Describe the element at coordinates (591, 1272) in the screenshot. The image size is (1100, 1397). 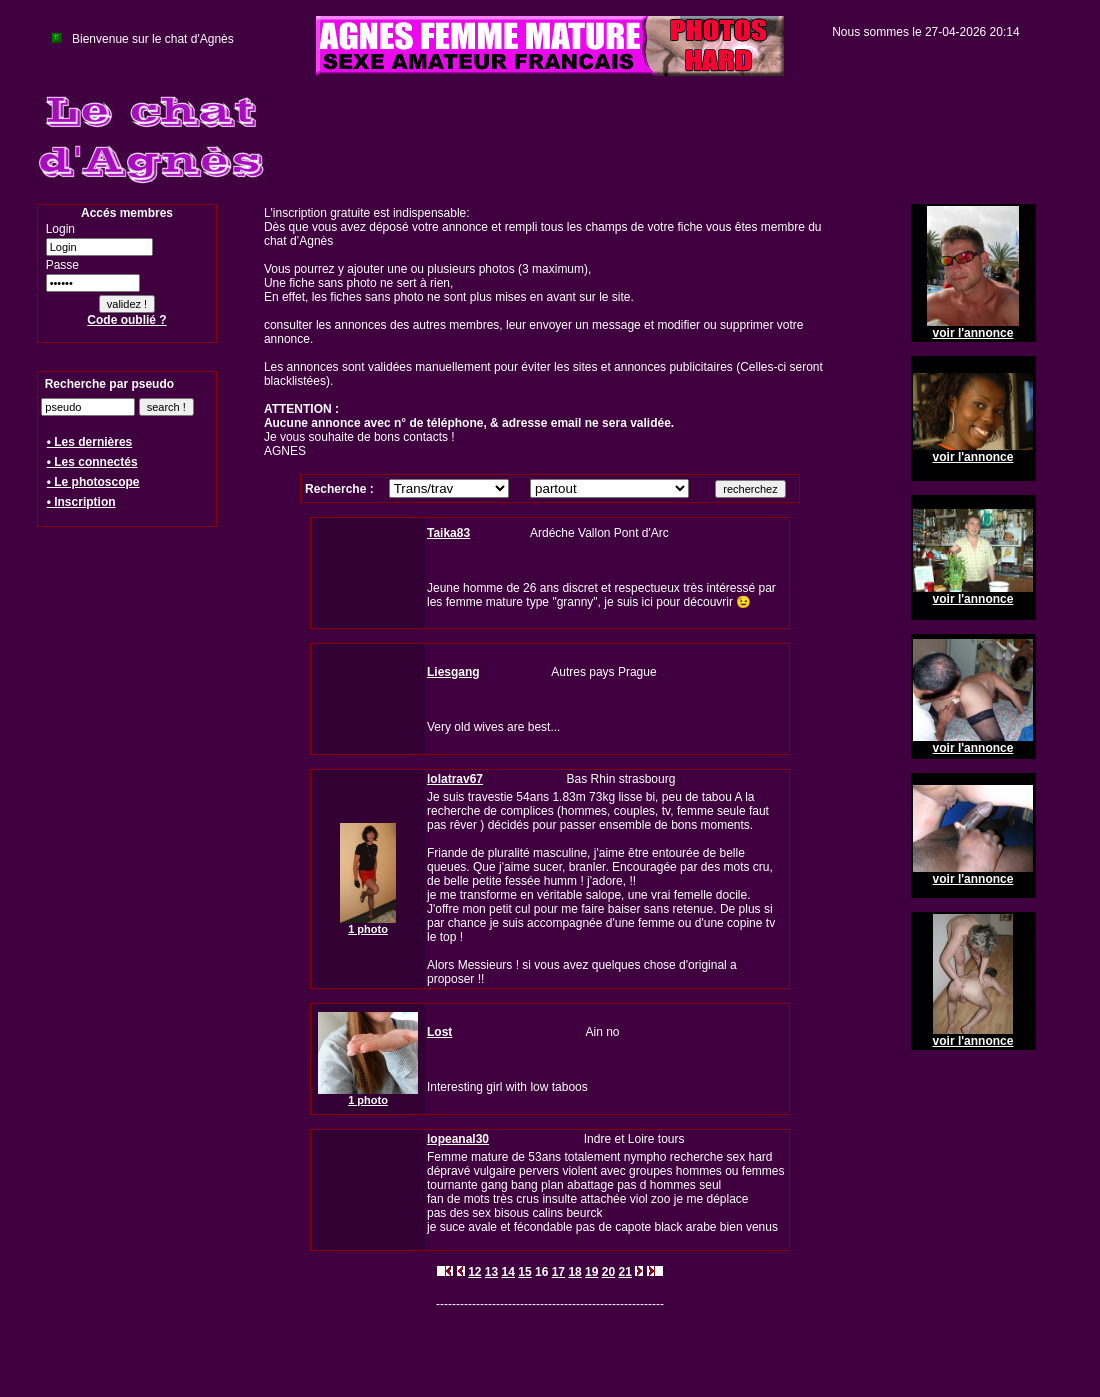
I see `19` at that location.